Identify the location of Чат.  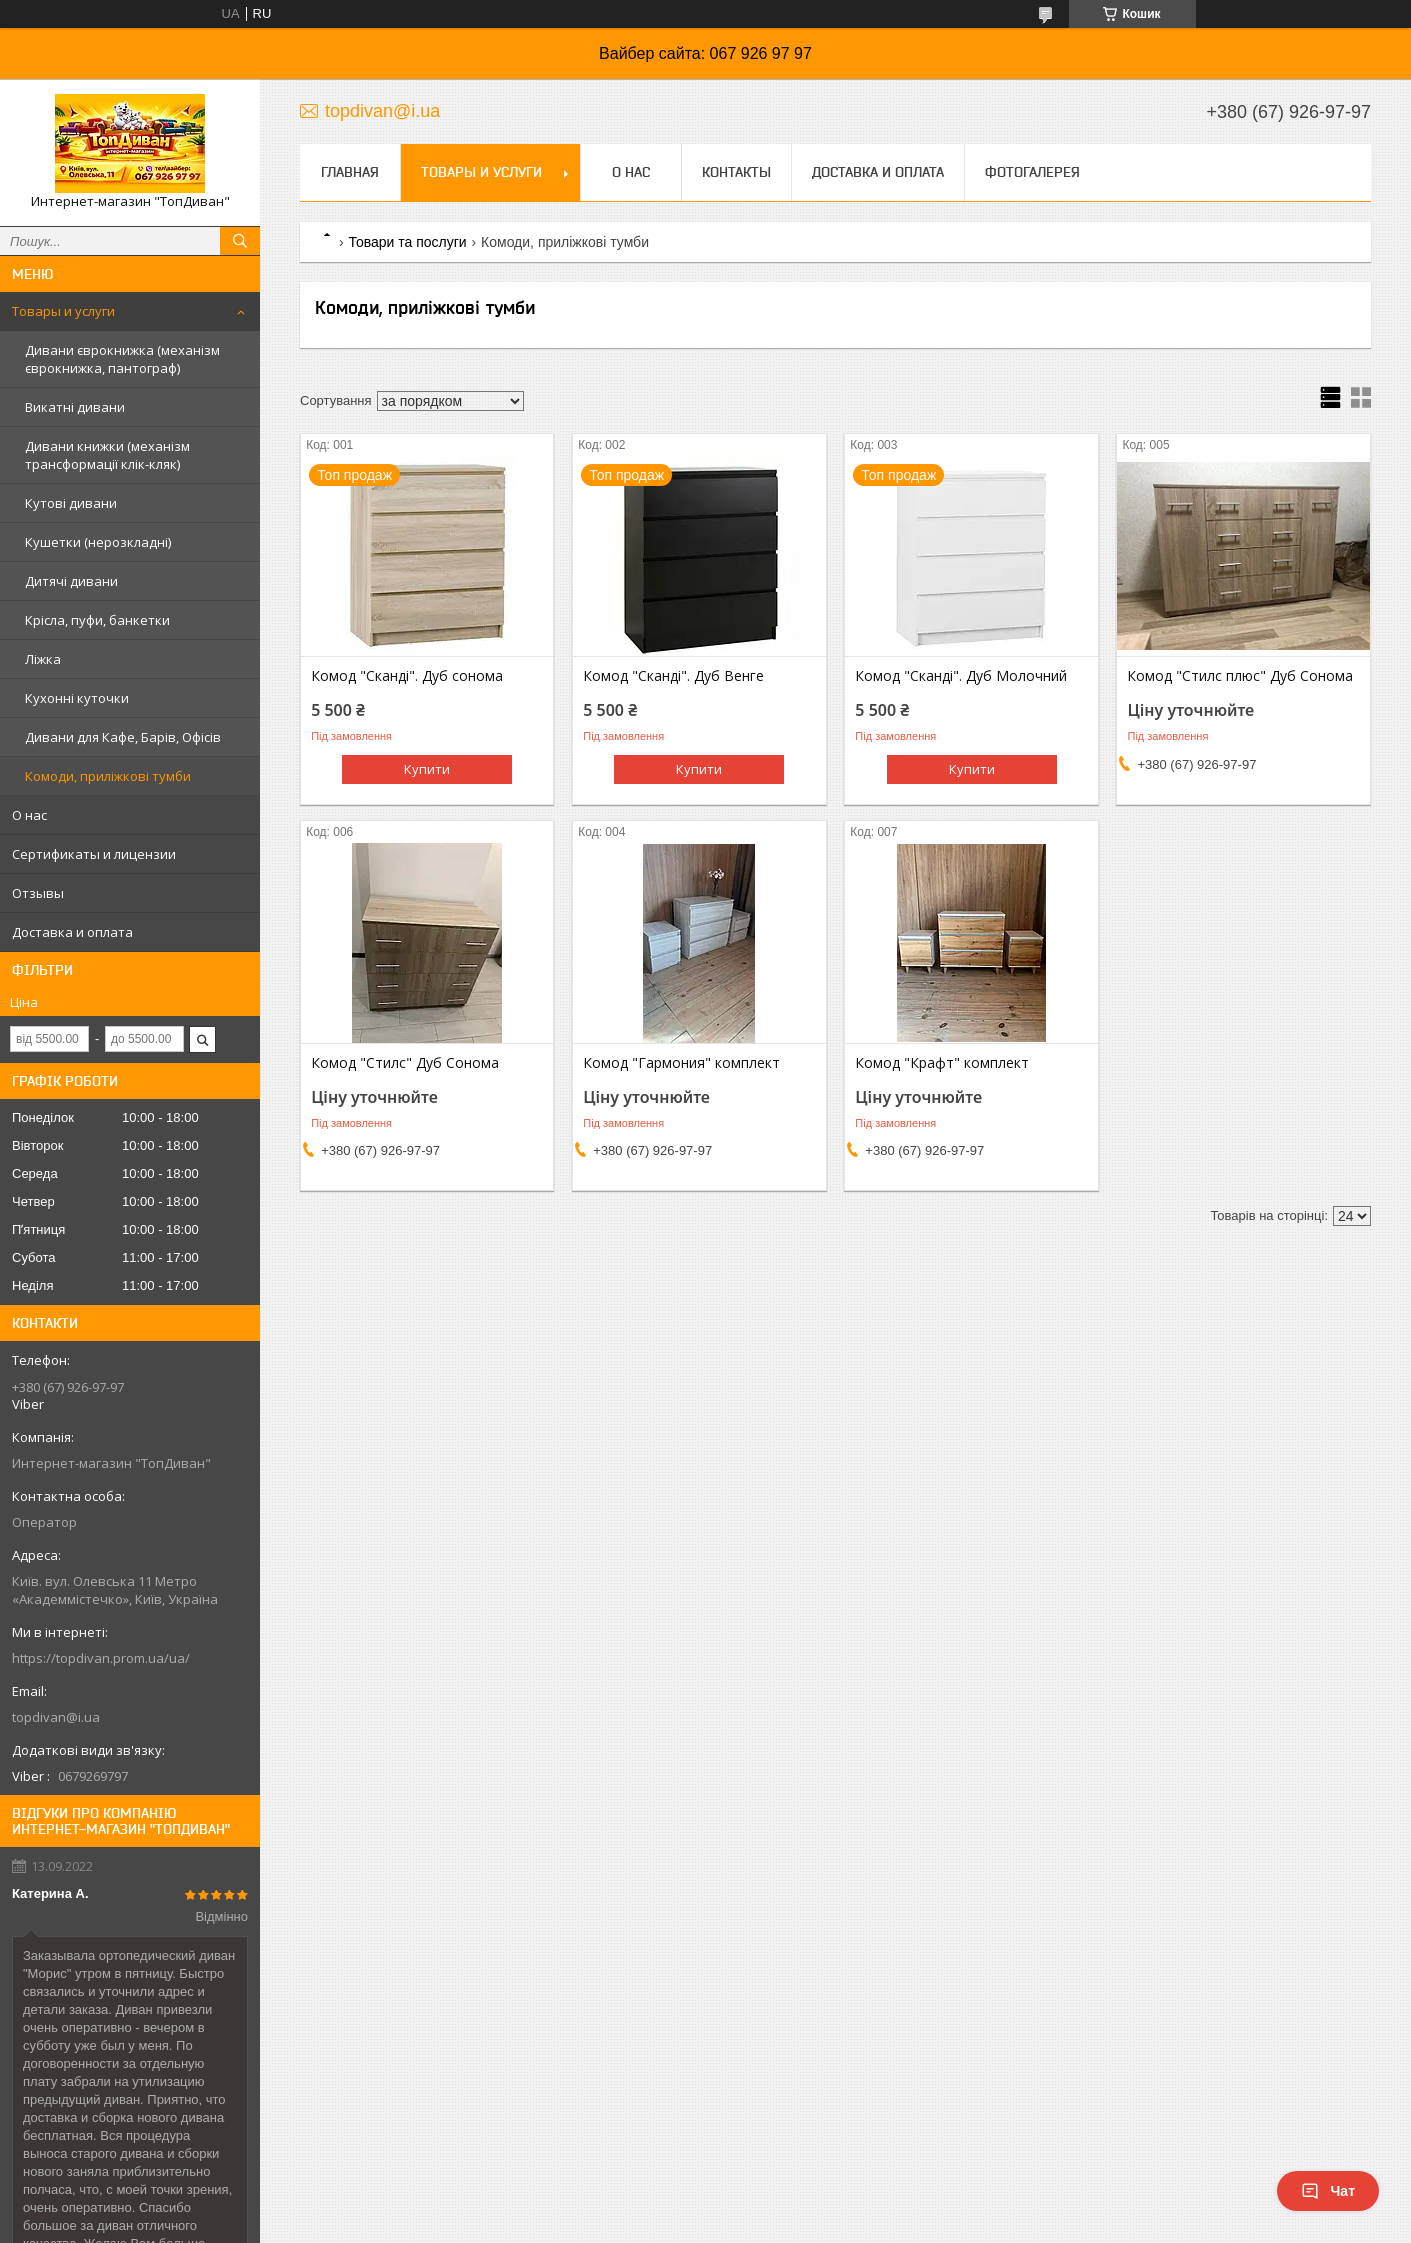
(1328, 2191).